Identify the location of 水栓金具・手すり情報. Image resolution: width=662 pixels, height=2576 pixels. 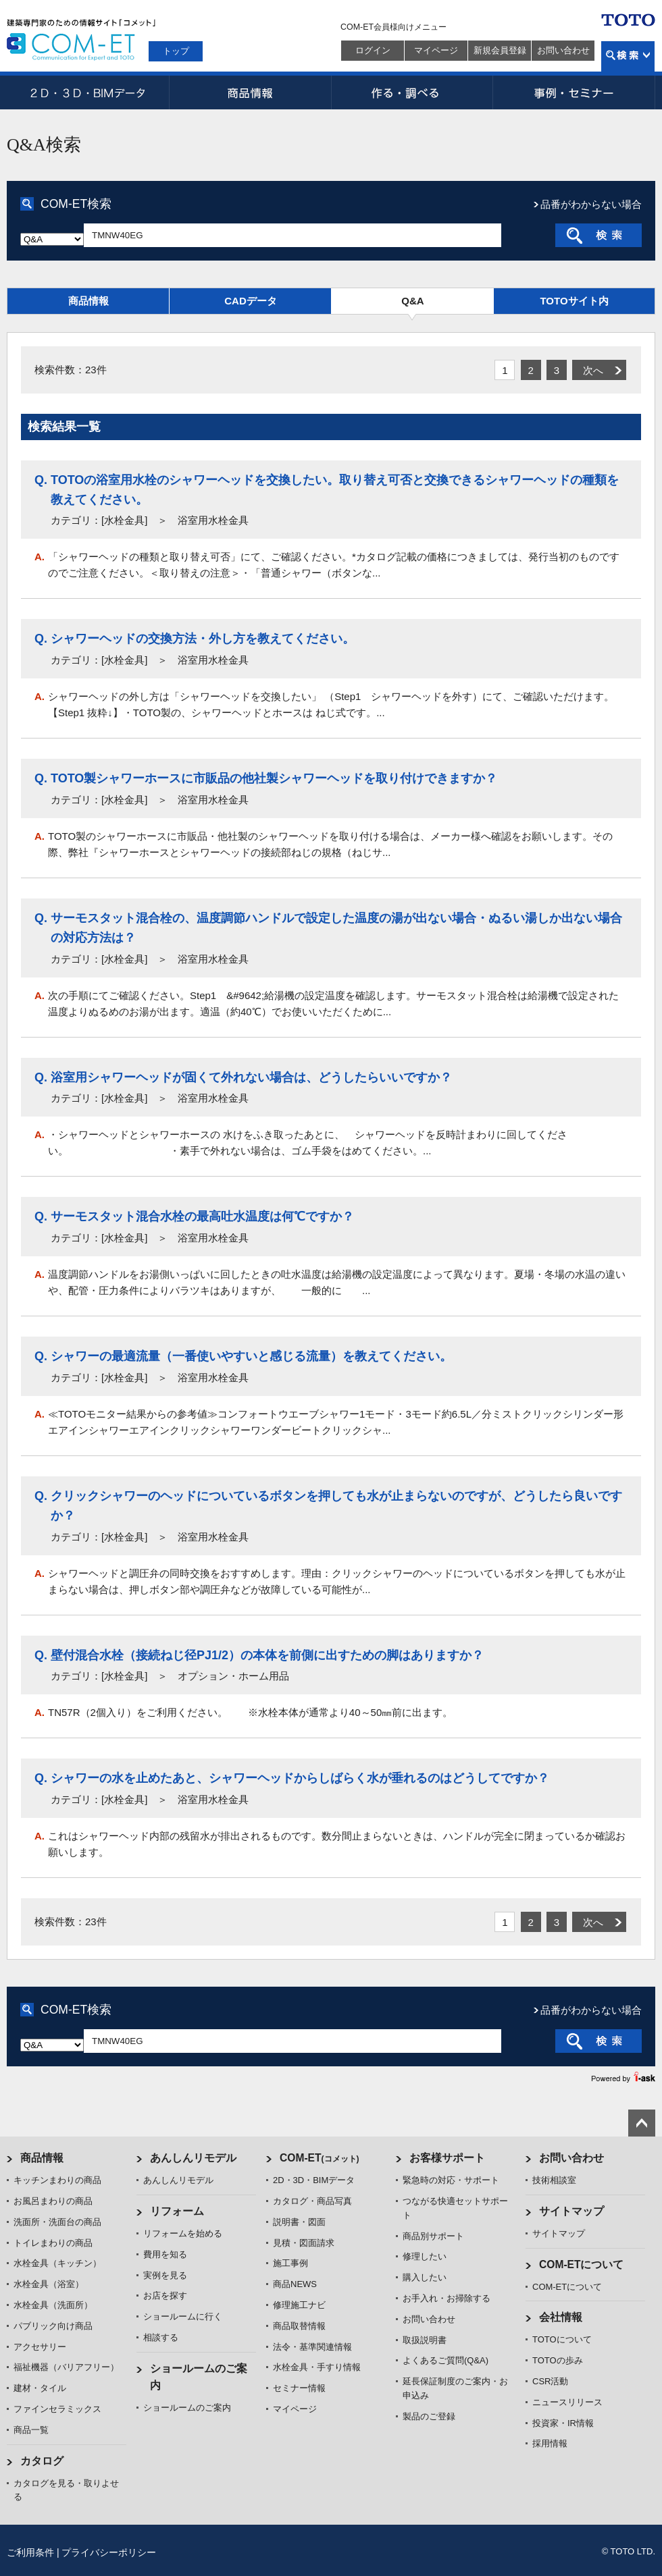
(317, 2367).